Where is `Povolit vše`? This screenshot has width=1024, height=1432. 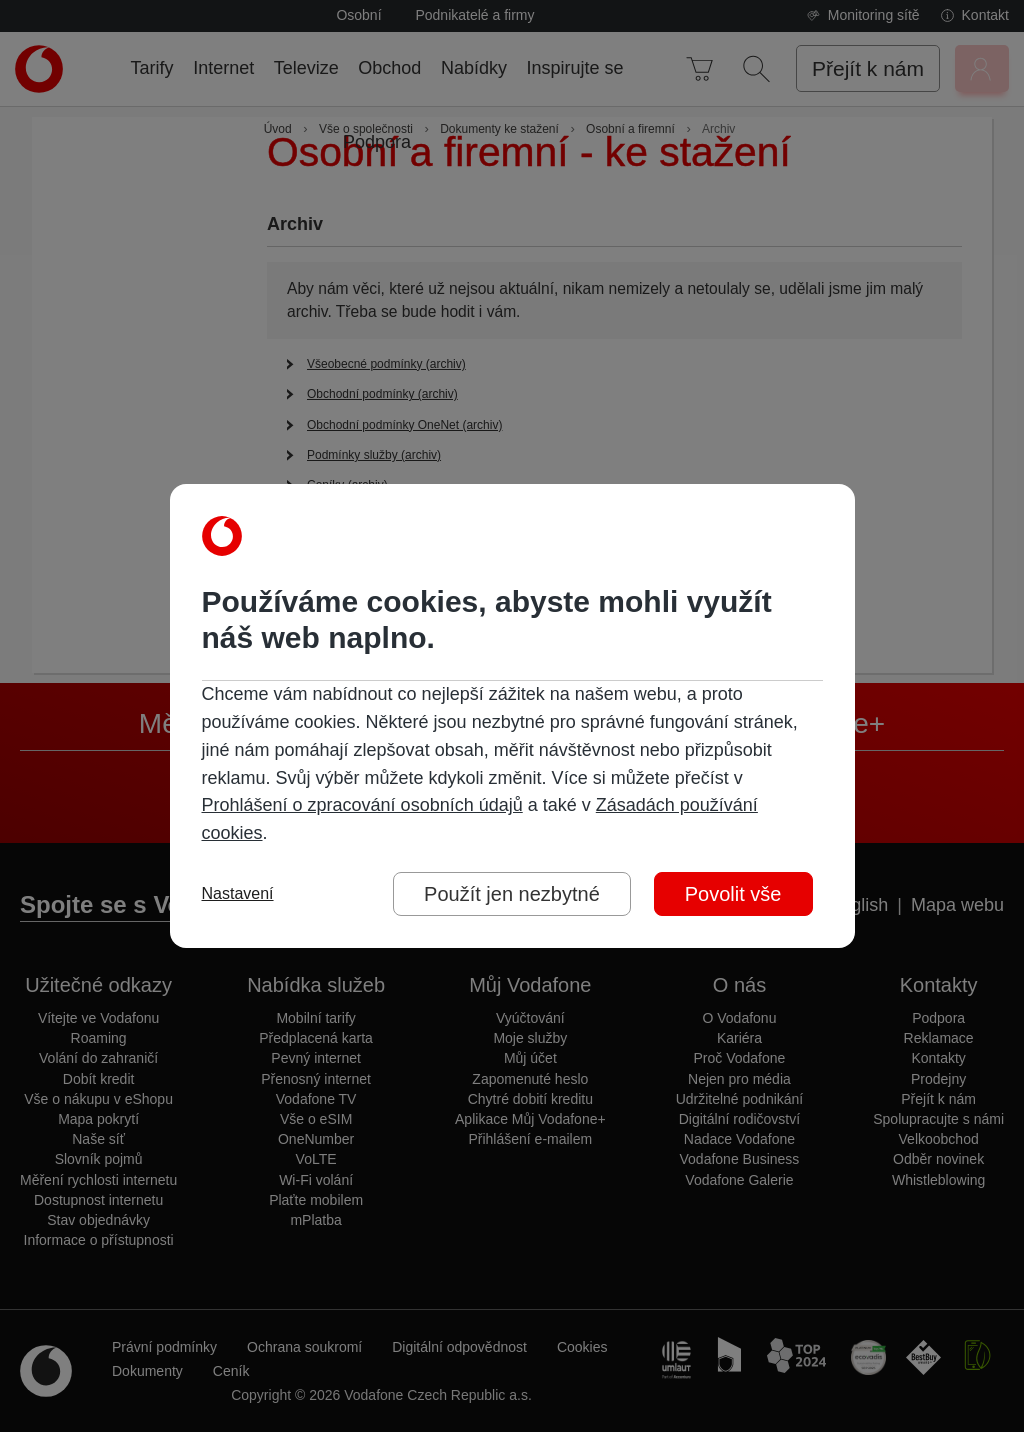
Povolit vše is located at coordinates (733, 894).